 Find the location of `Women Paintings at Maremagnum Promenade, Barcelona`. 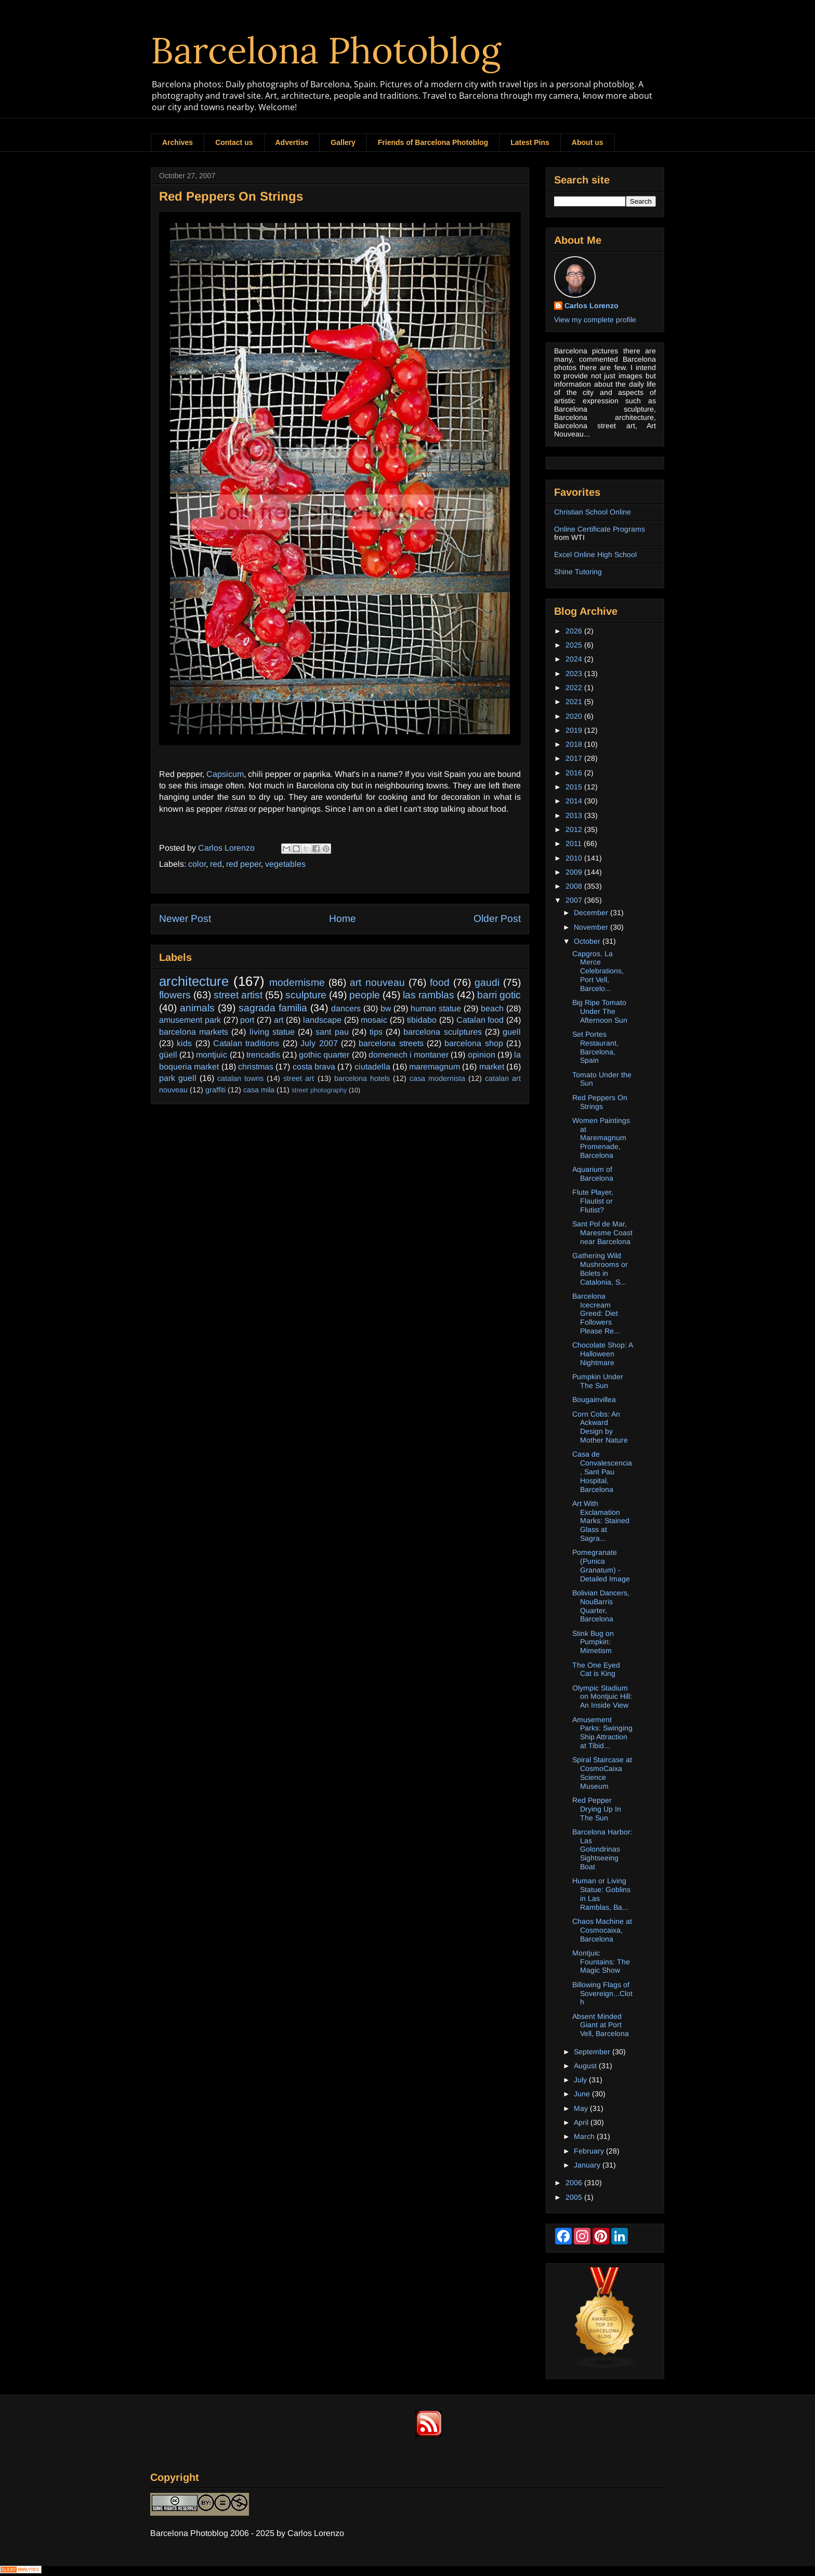

Women Paintings at Maremagnum Promenade, Barcelona is located at coordinates (601, 1137).